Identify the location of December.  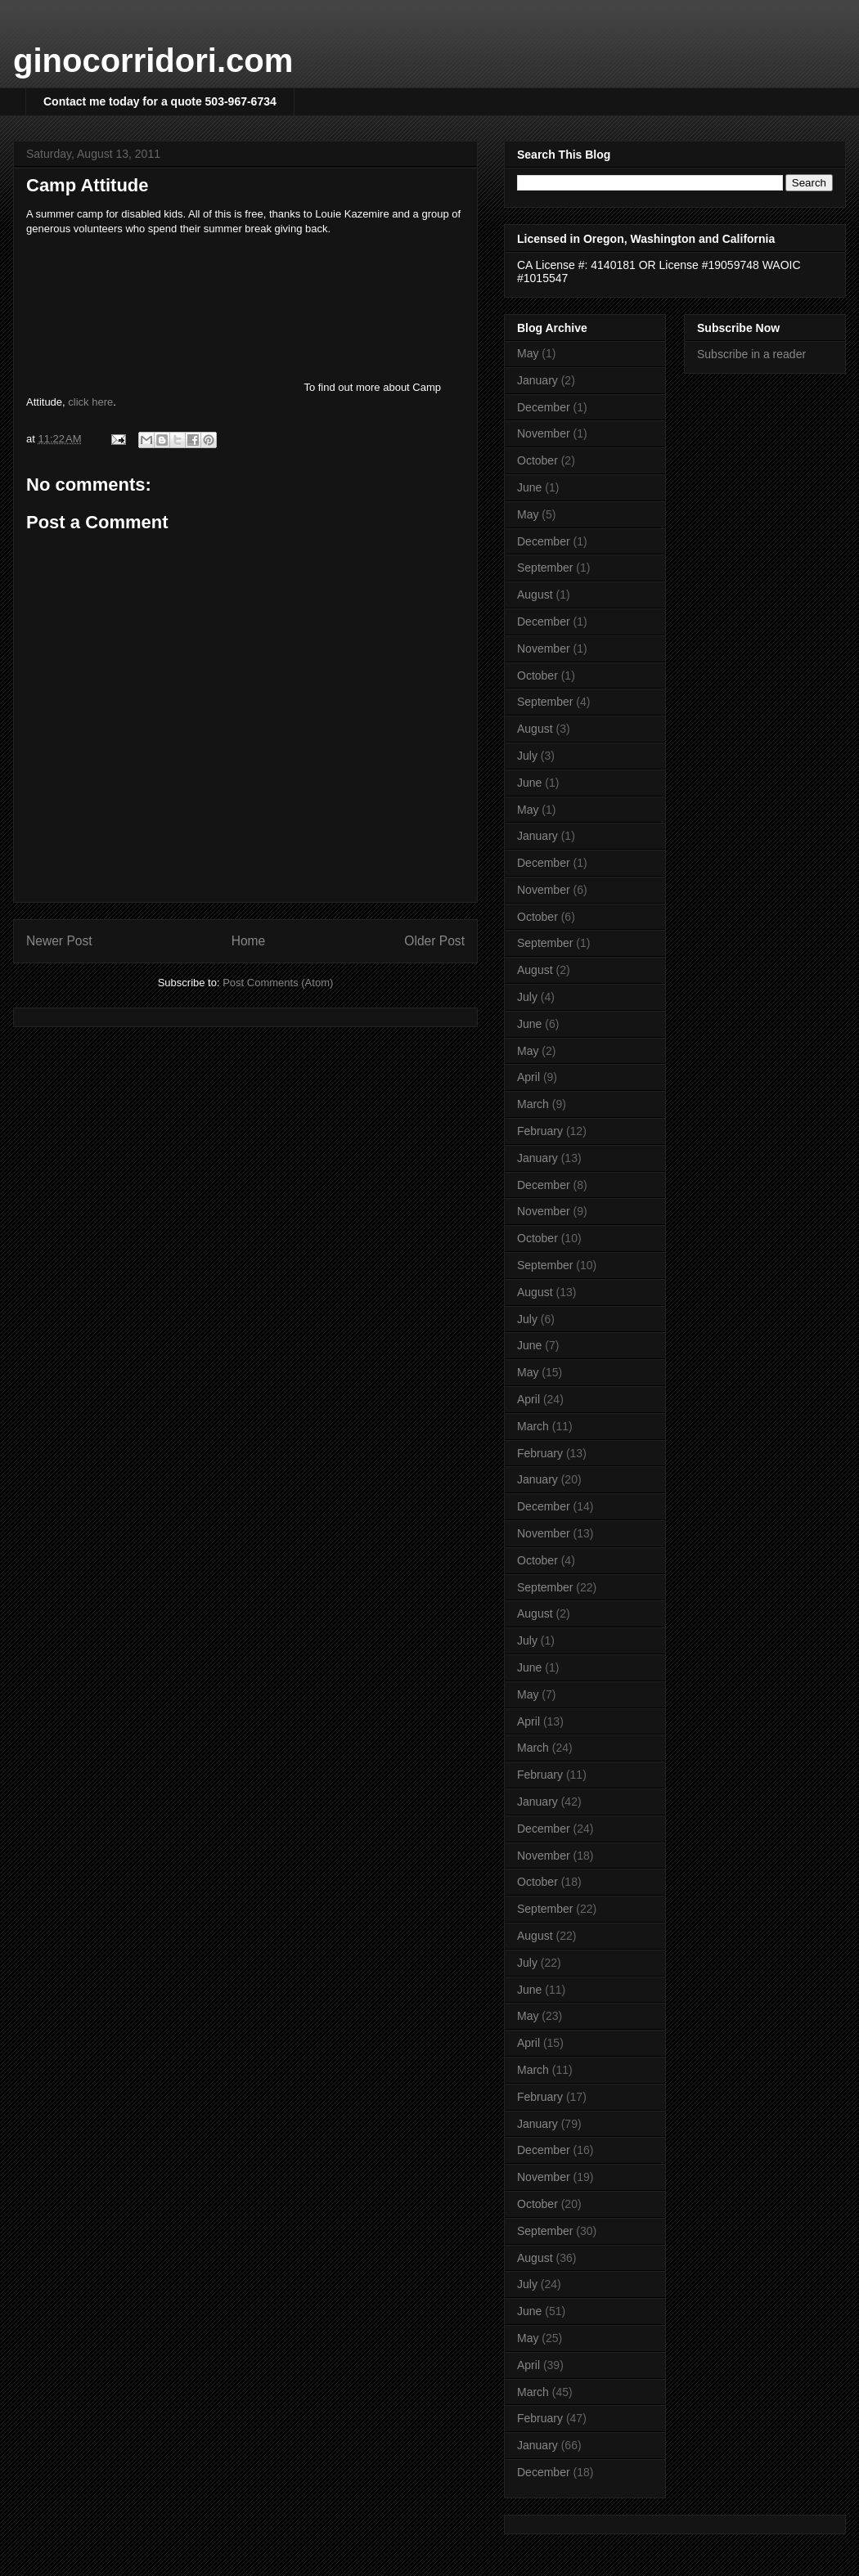
(543, 407).